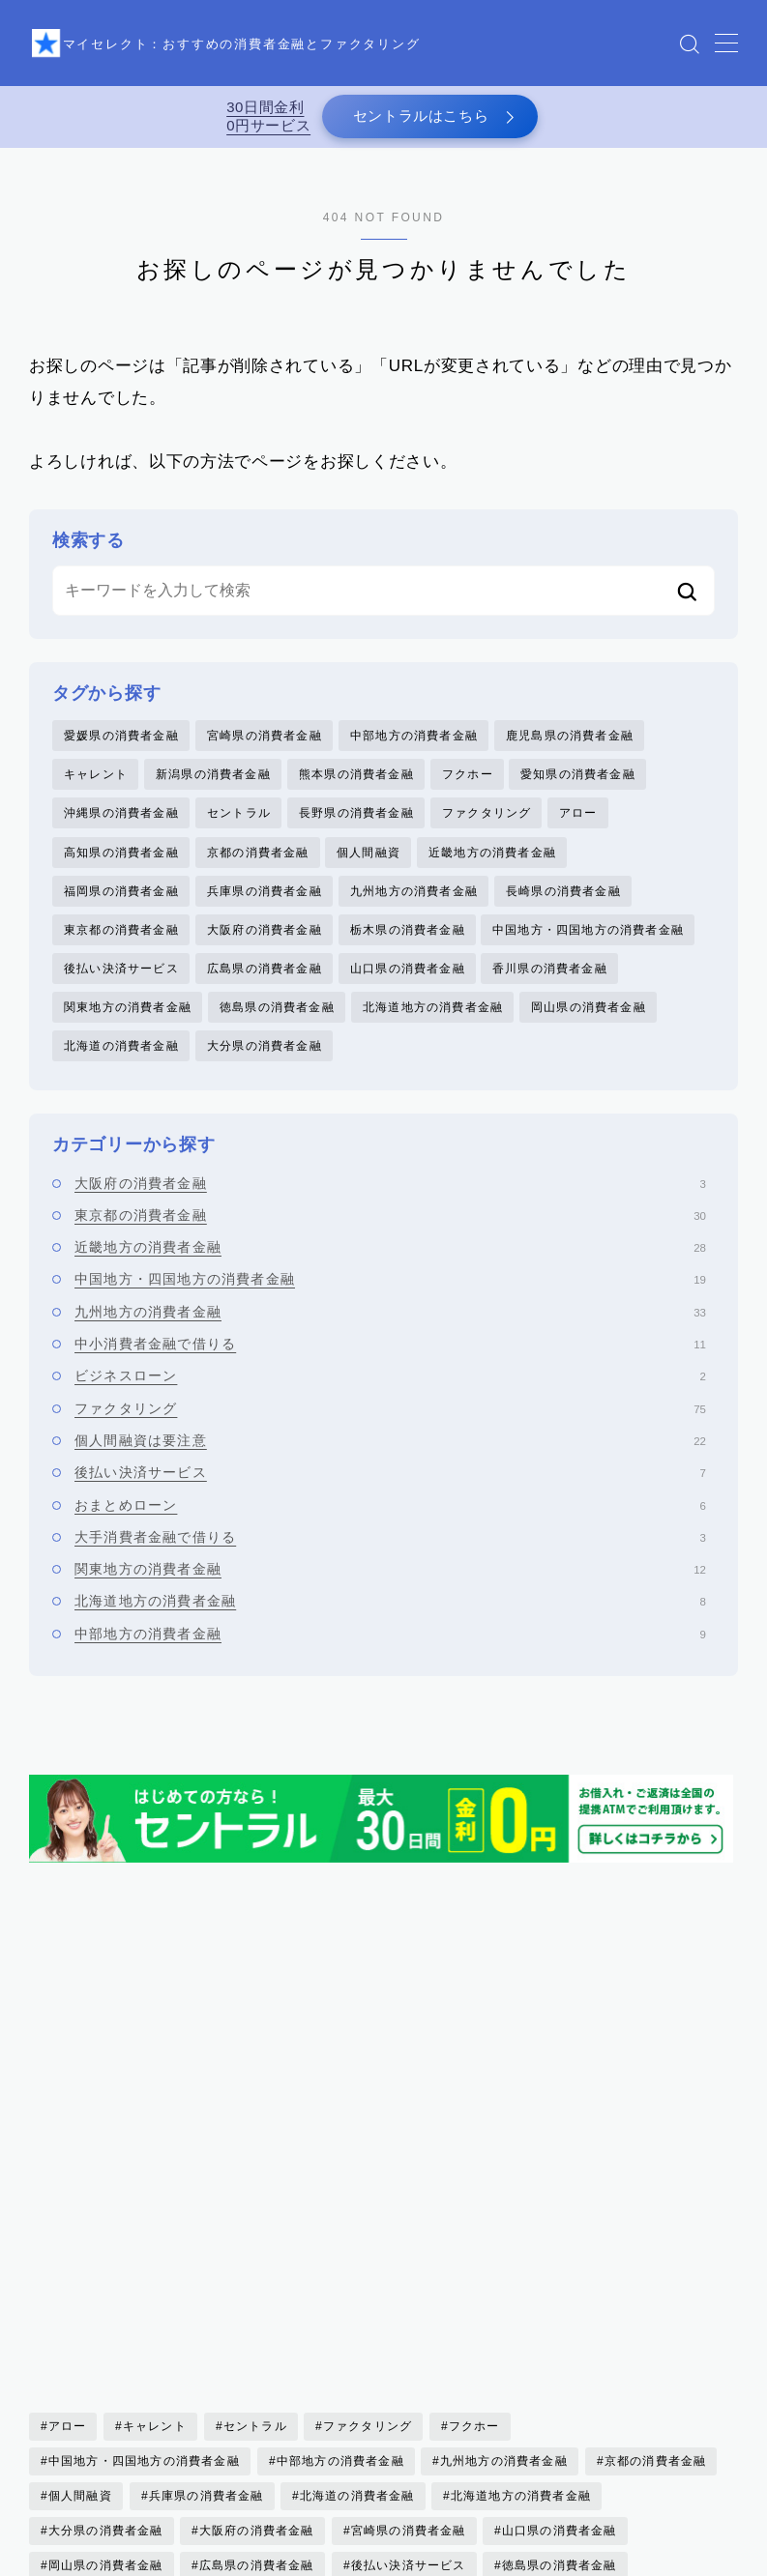 The image size is (767, 2576). Describe the element at coordinates (105, 2393) in the screenshot. I see `香川県の消費者金融 [香川県の消費者金融 (1個の項目)]` at that location.